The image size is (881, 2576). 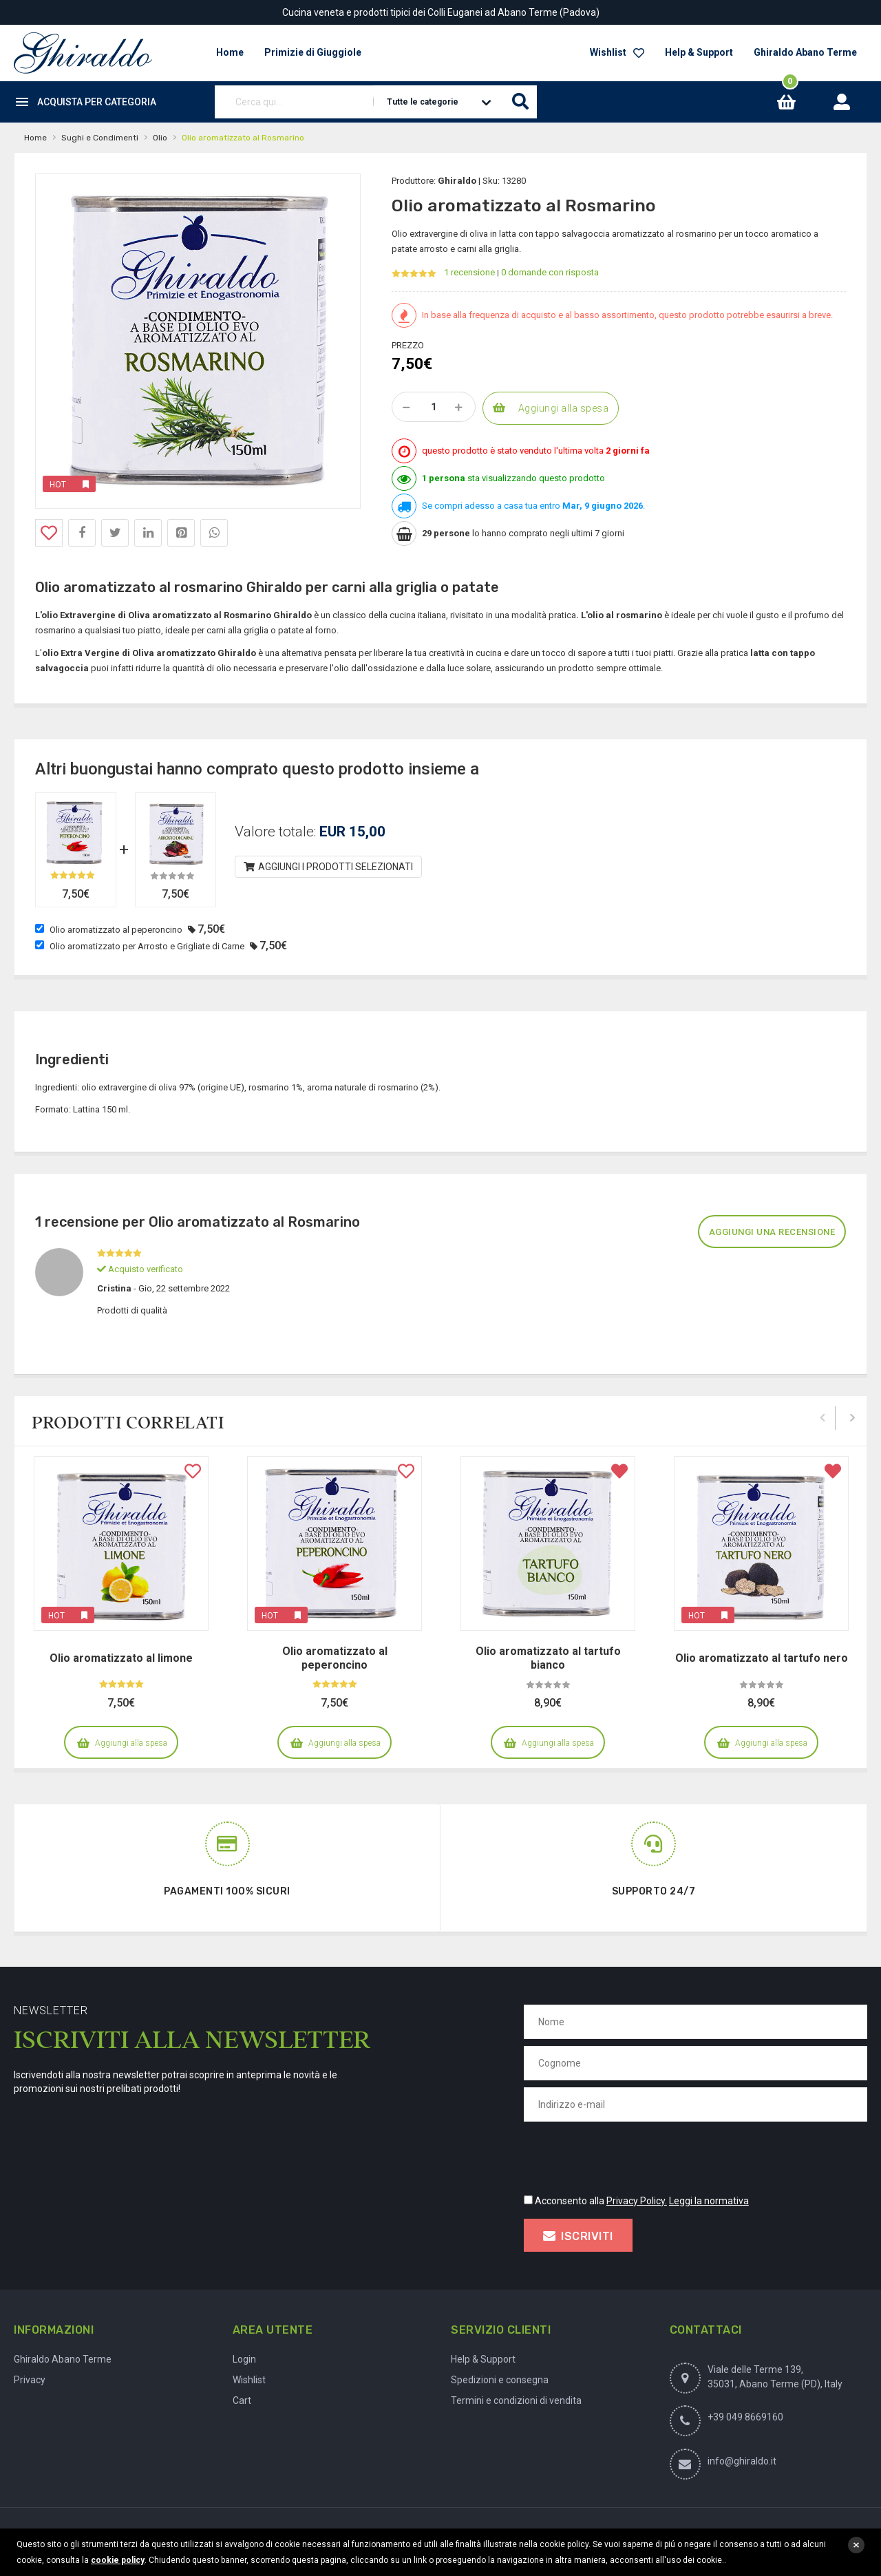 I want to click on Wishlist, so click(x=617, y=52).